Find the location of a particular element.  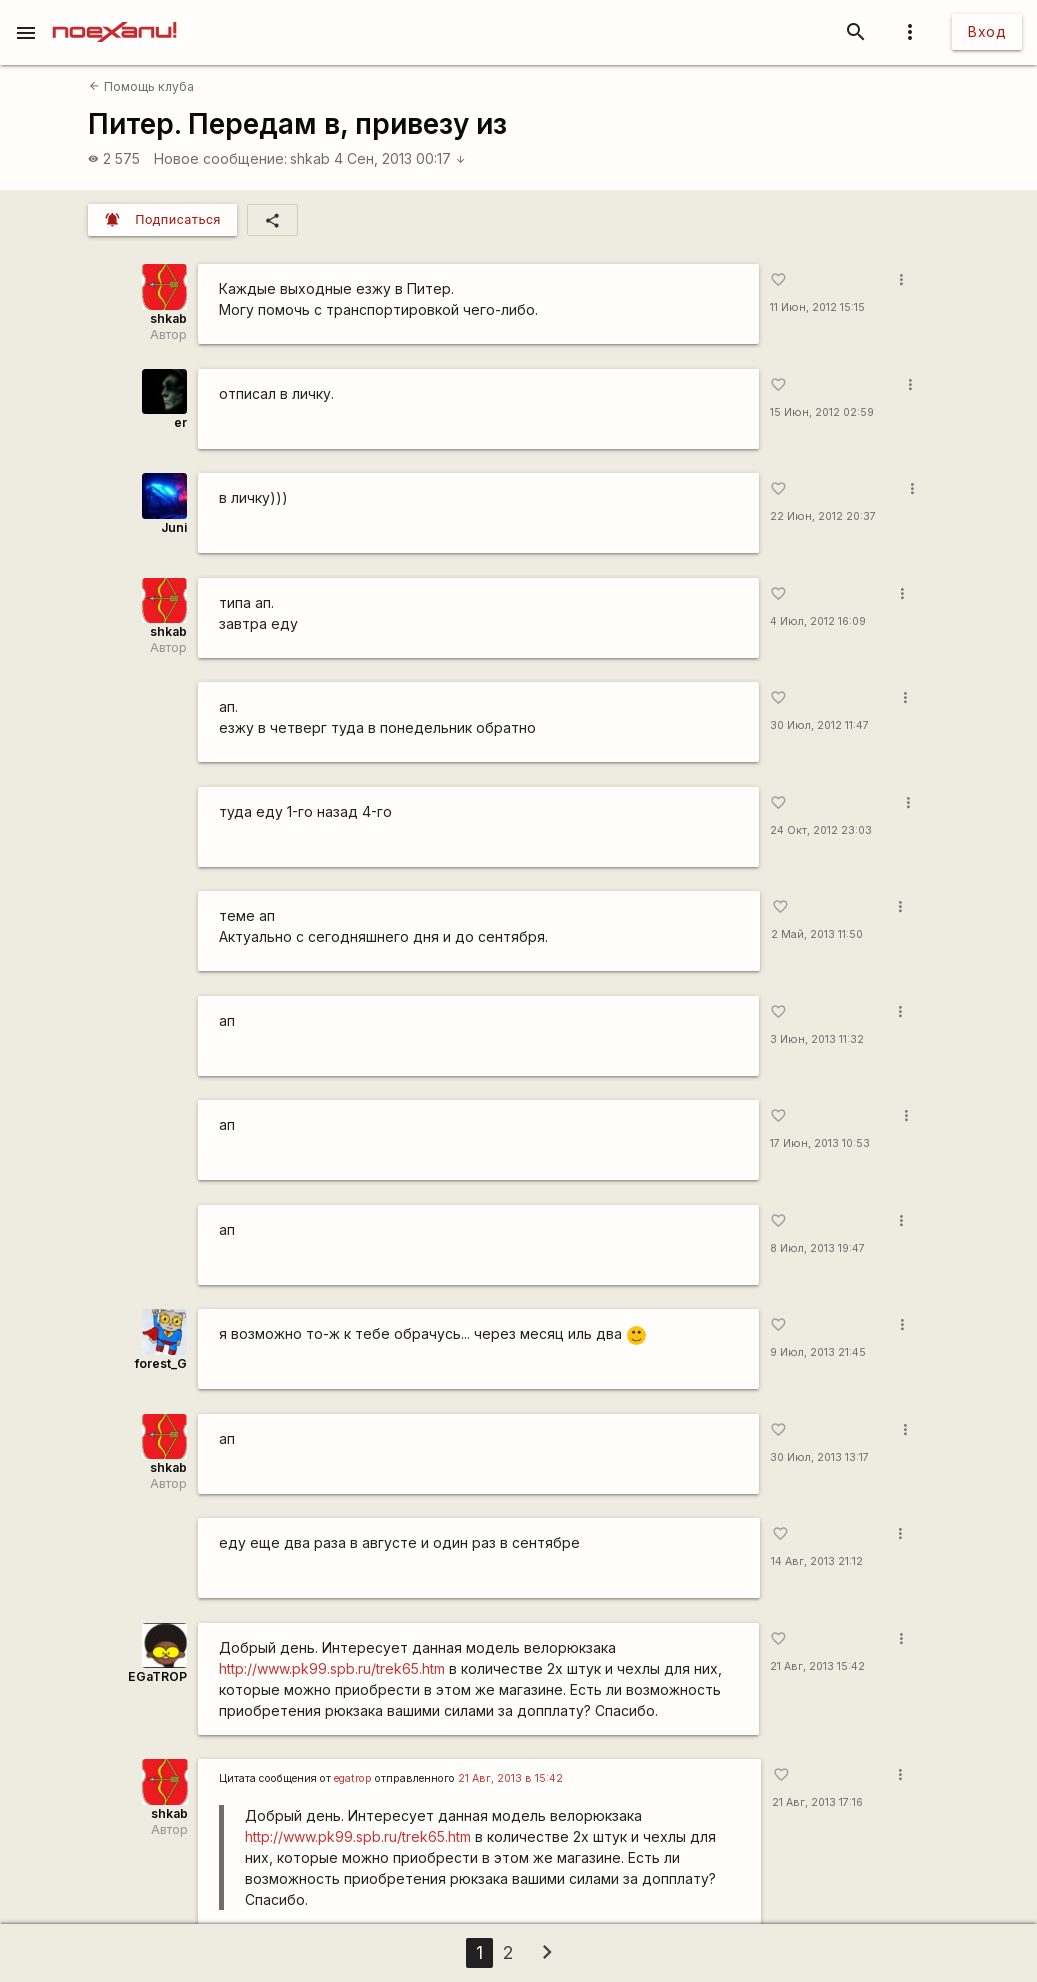

egatrop is located at coordinates (353, 1778).